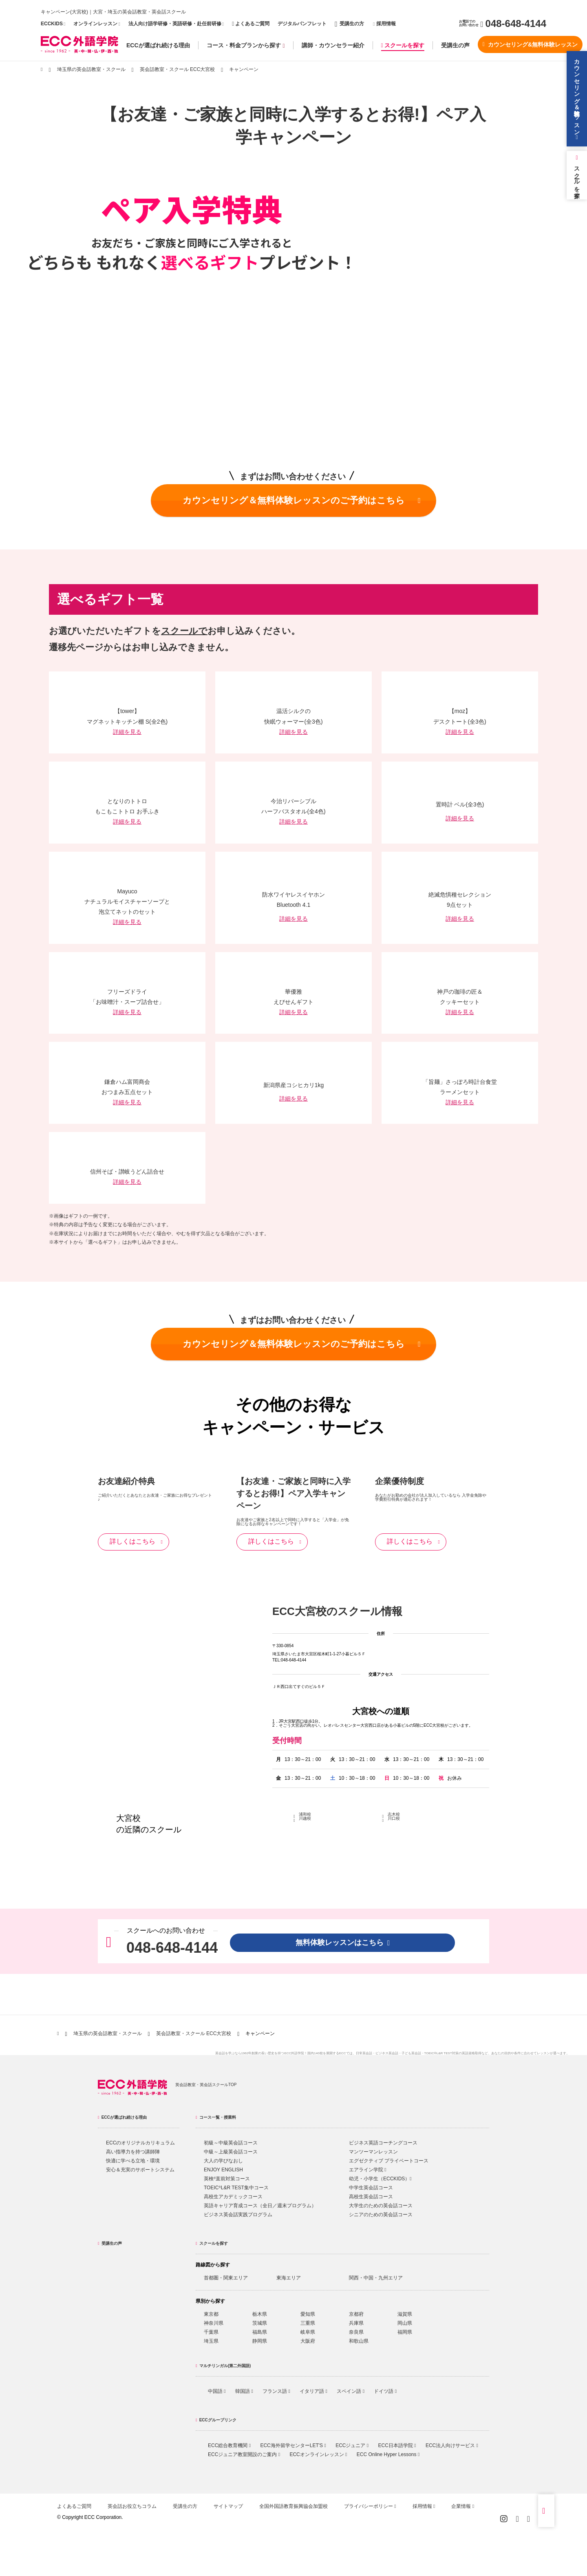 The width and height of the screenshot is (587, 2576). What do you see at coordinates (227, 2179) in the screenshot?
I see `英検直前対策コース` at bounding box center [227, 2179].